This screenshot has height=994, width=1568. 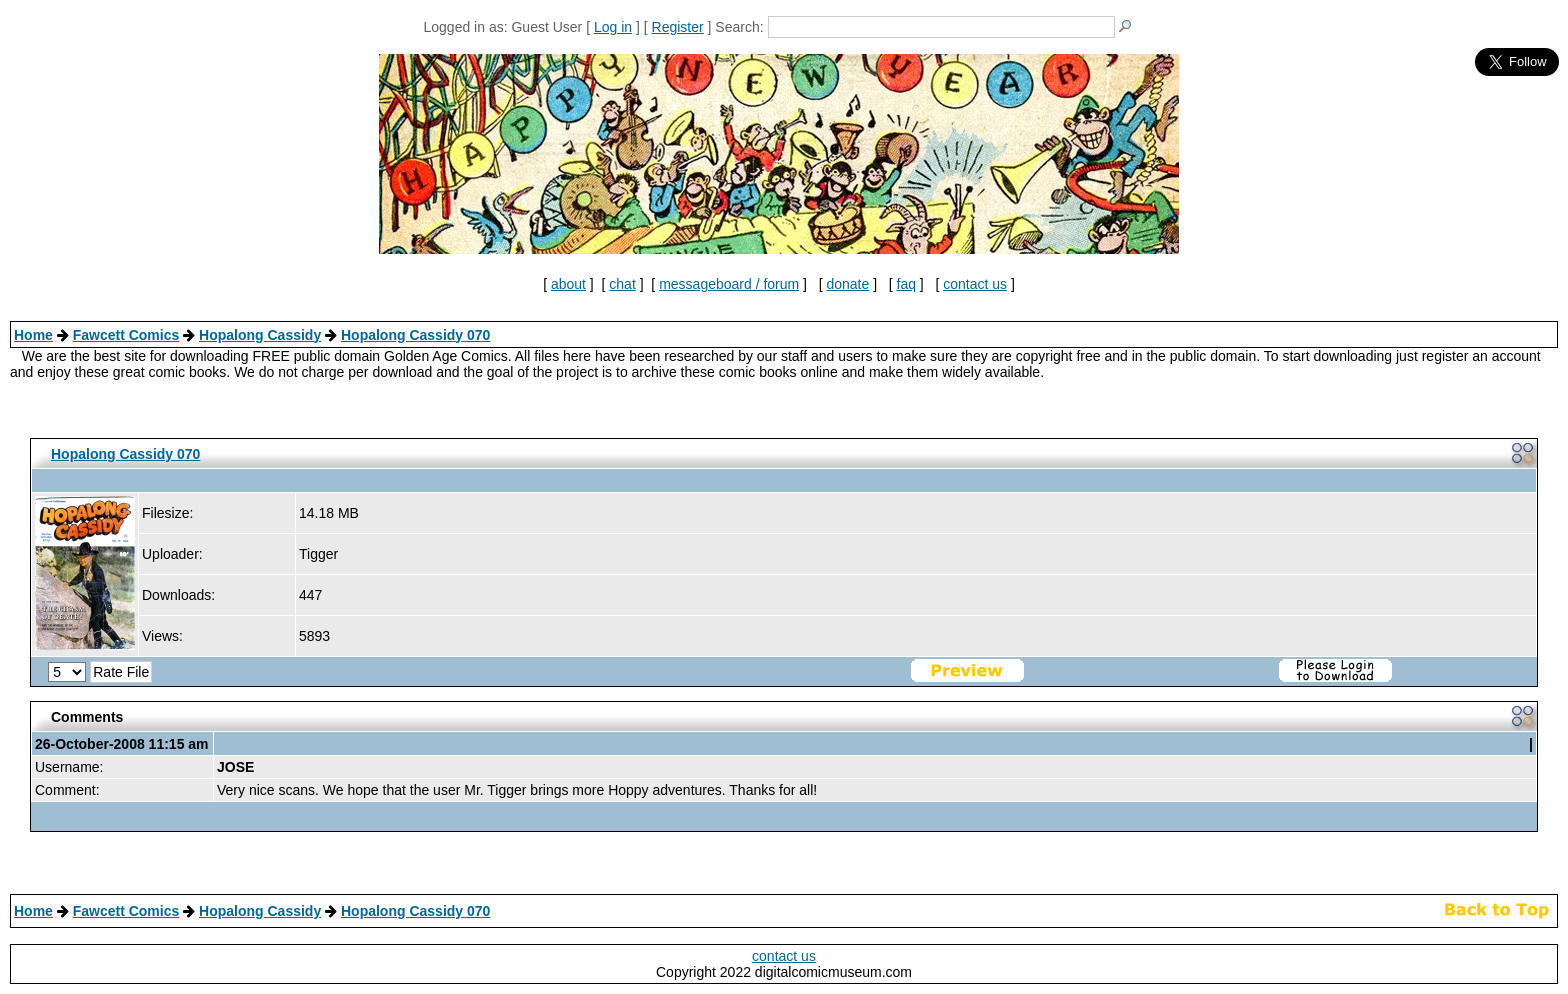 I want to click on messageboard / forum, so click(x=729, y=284).